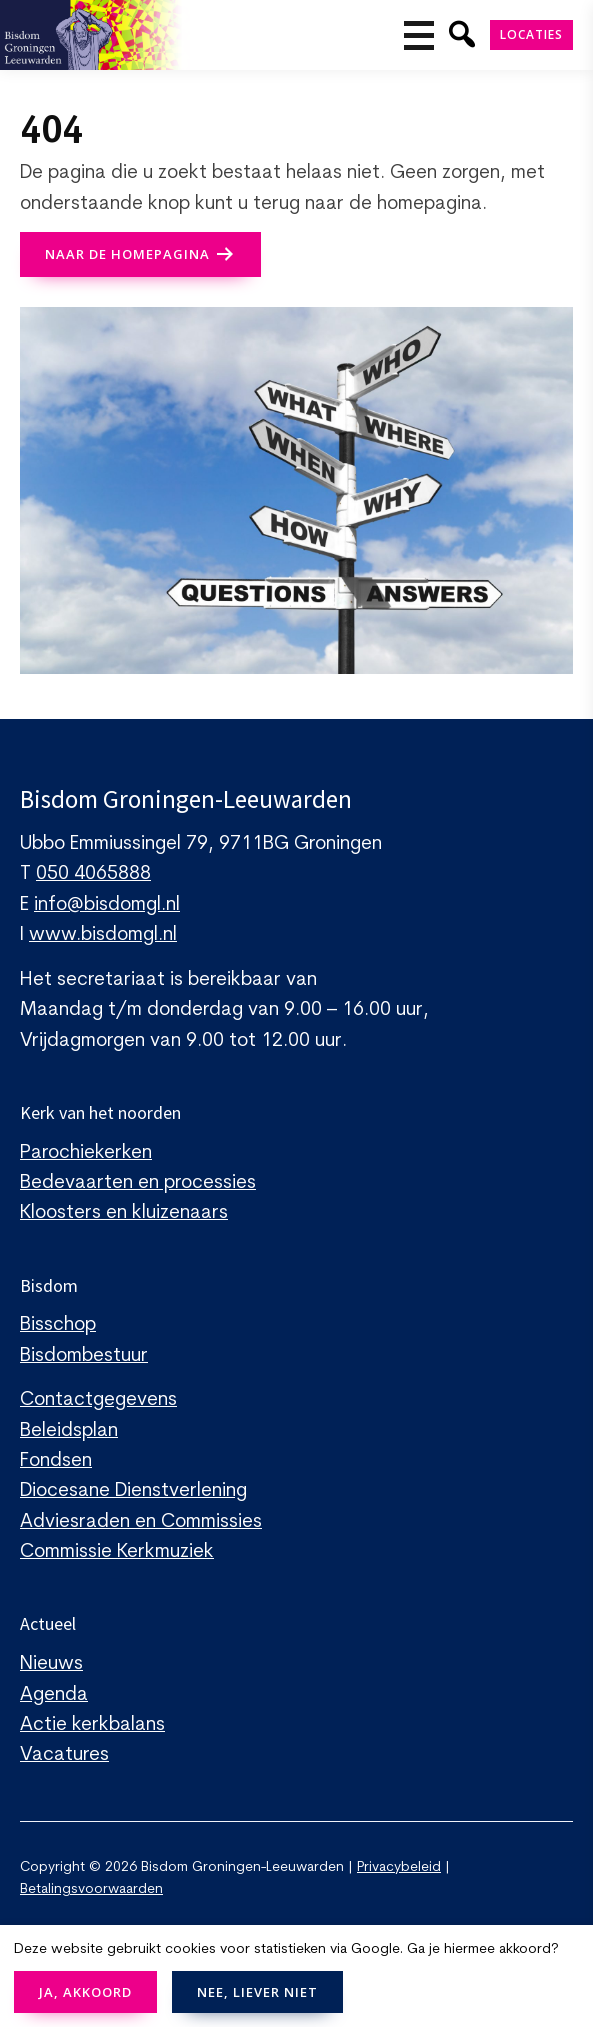 The width and height of the screenshot is (593, 2027). What do you see at coordinates (399, 1867) in the screenshot?
I see `Privacybeleid` at bounding box center [399, 1867].